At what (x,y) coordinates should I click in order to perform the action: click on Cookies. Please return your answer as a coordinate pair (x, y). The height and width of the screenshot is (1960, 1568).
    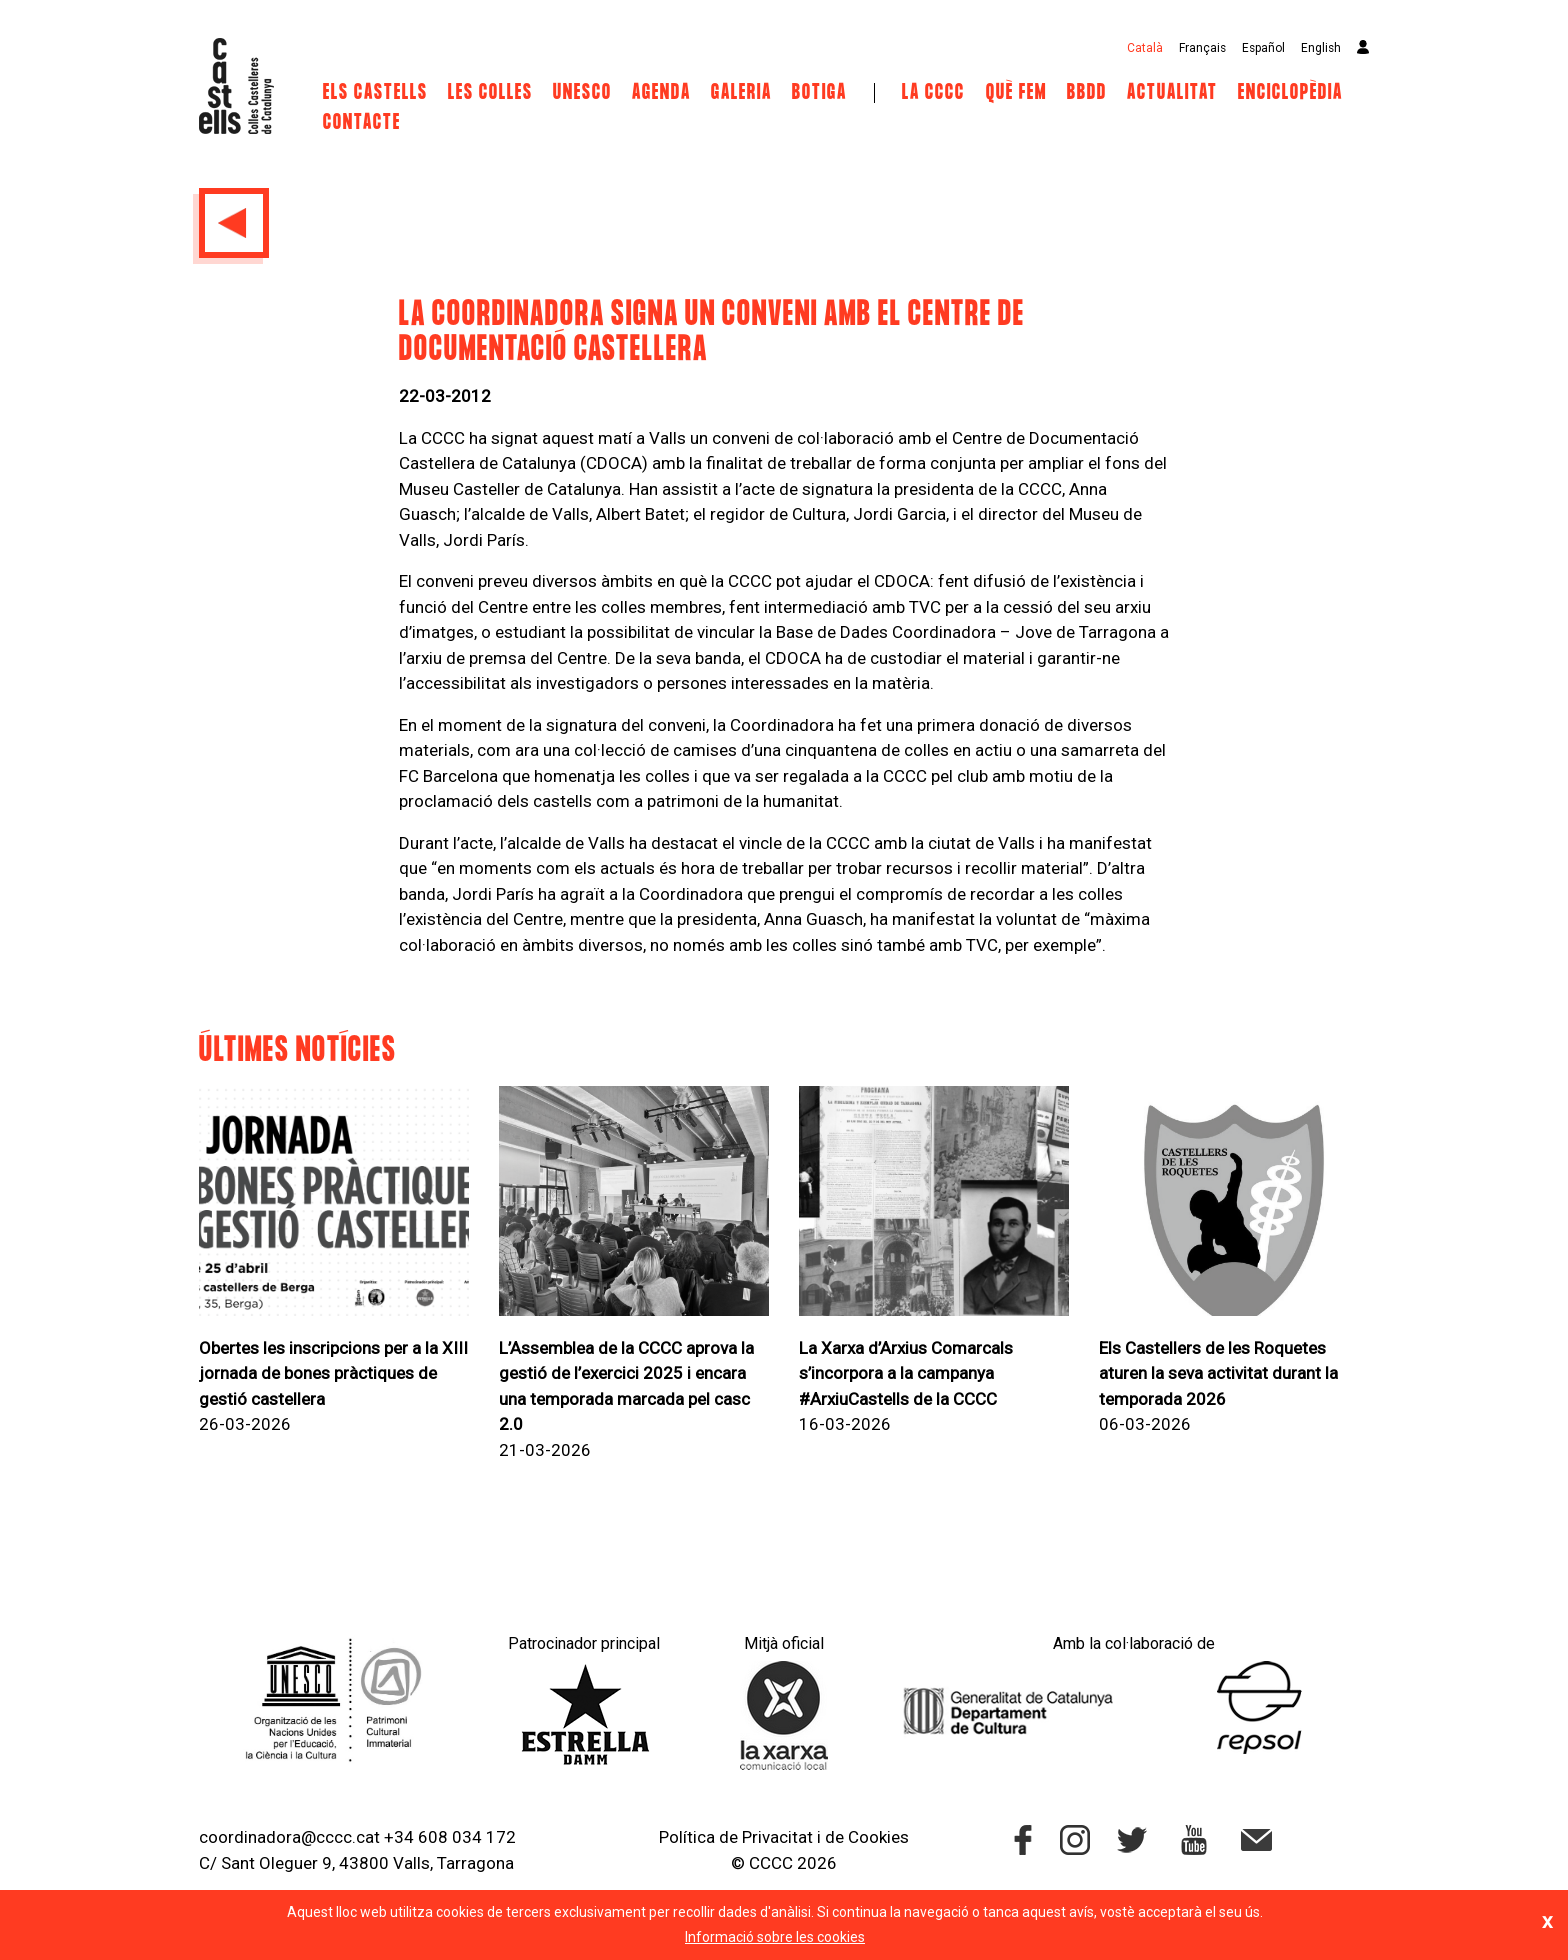
    Looking at the image, I should click on (878, 1837).